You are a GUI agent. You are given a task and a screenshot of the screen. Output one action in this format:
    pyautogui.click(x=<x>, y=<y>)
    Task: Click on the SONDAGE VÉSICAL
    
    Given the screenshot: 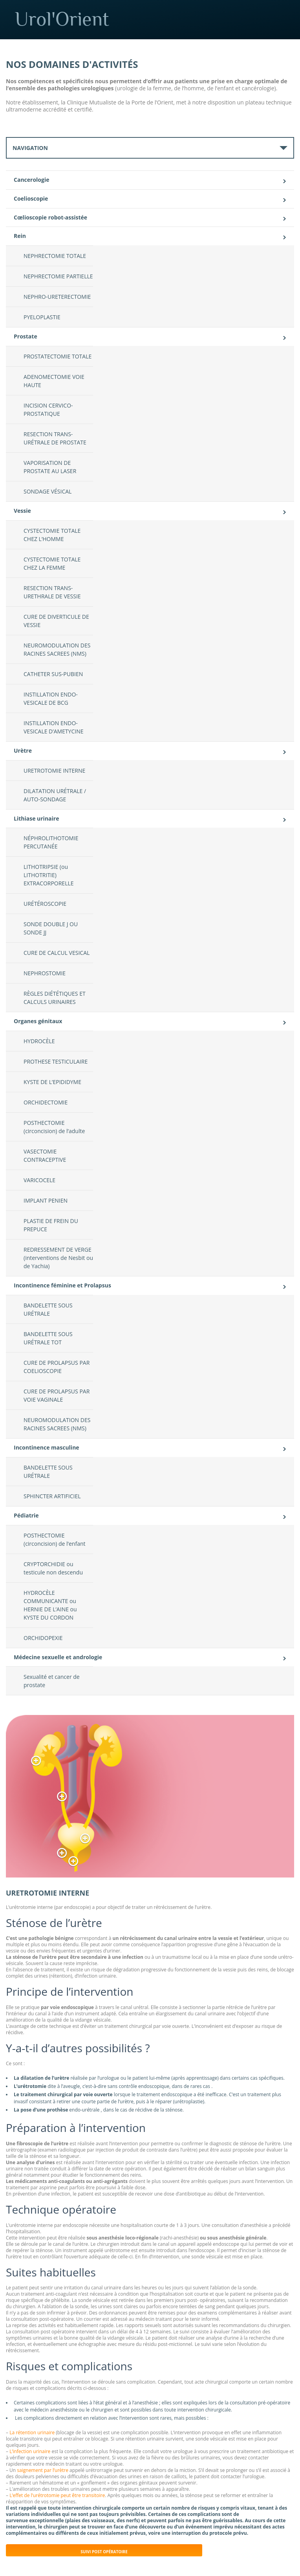 What is the action you would take?
    pyautogui.click(x=47, y=491)
    